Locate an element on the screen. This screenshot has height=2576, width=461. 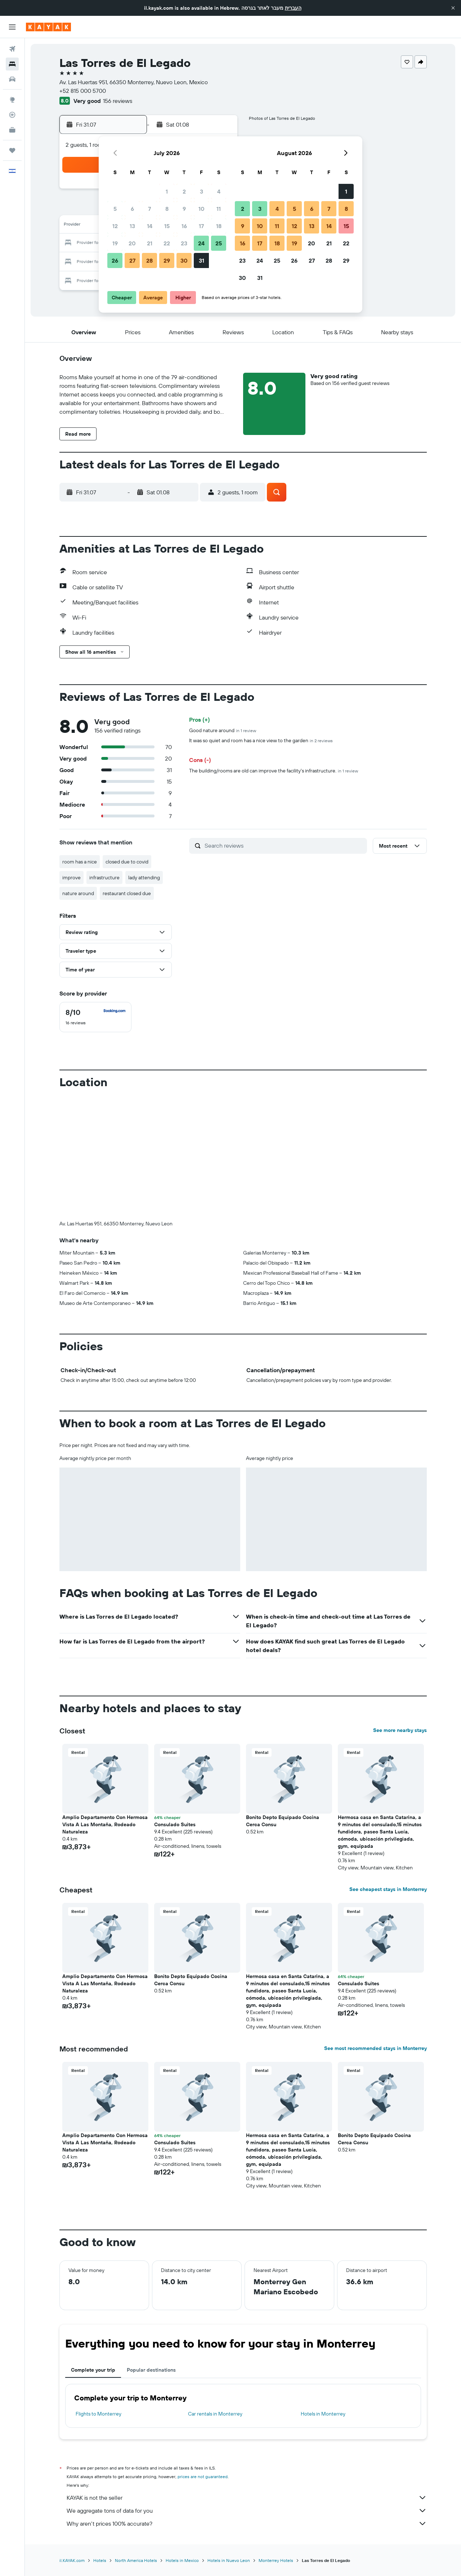
il.KAYAK.com is located at coordinates (72, 2560).